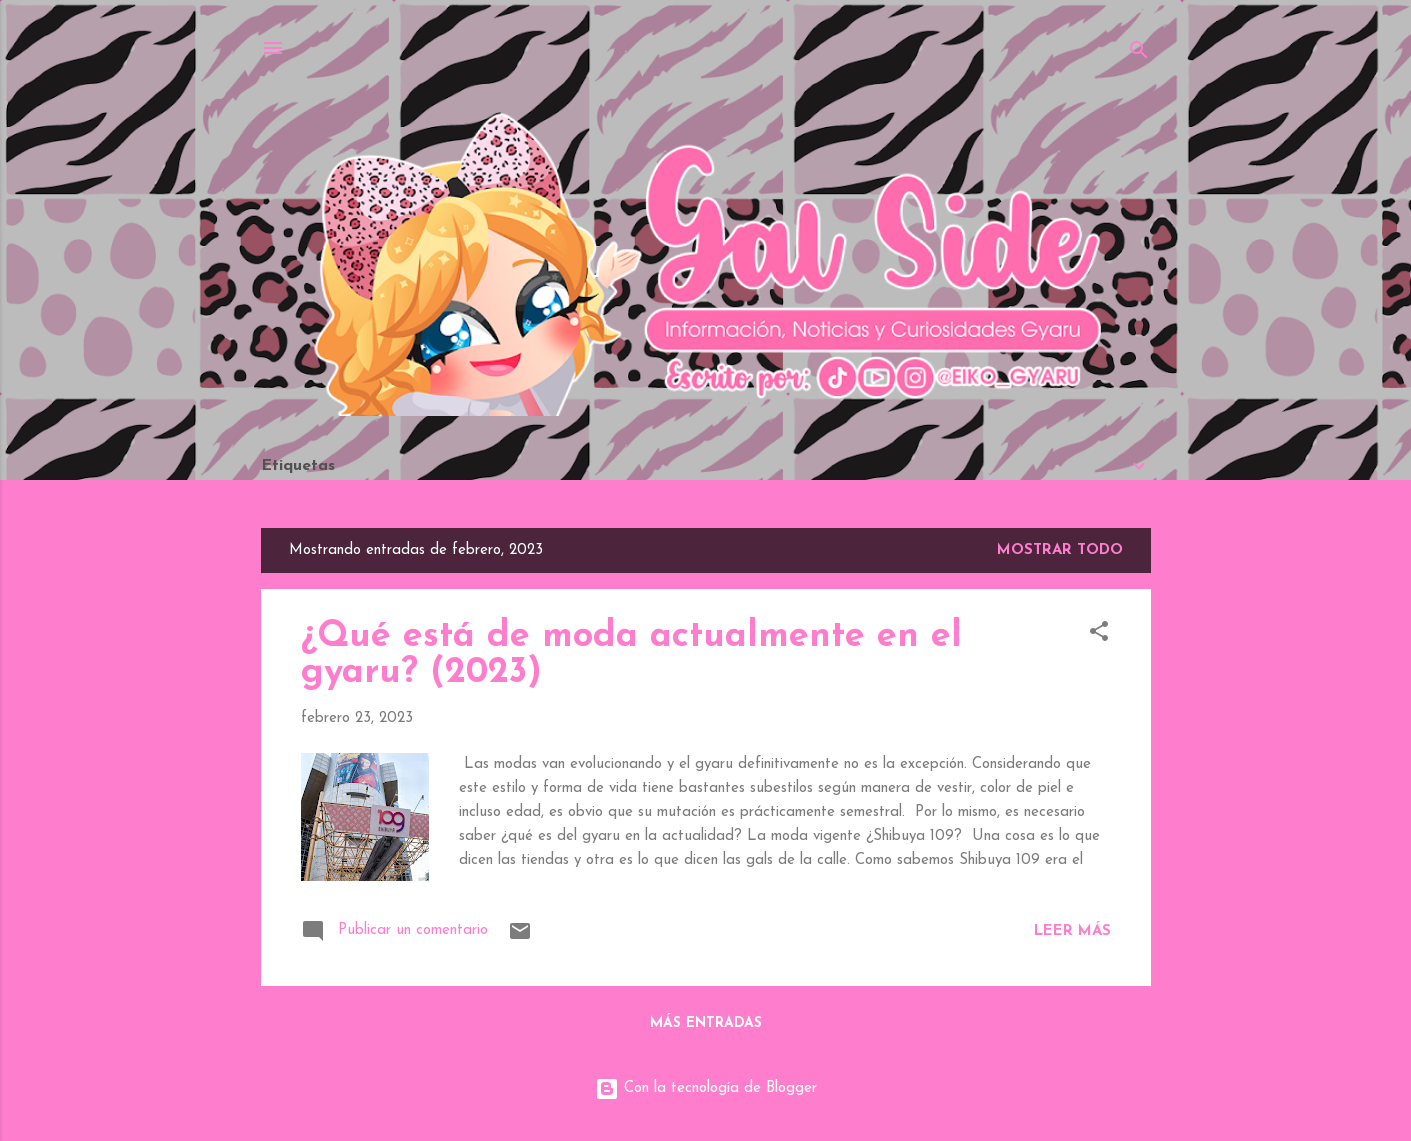 Image resolution: width=1411 pixels, height=1141 pixels. Describe the element at coordinates (1099, 635) in the screenshot. I see `[button]` at that location.